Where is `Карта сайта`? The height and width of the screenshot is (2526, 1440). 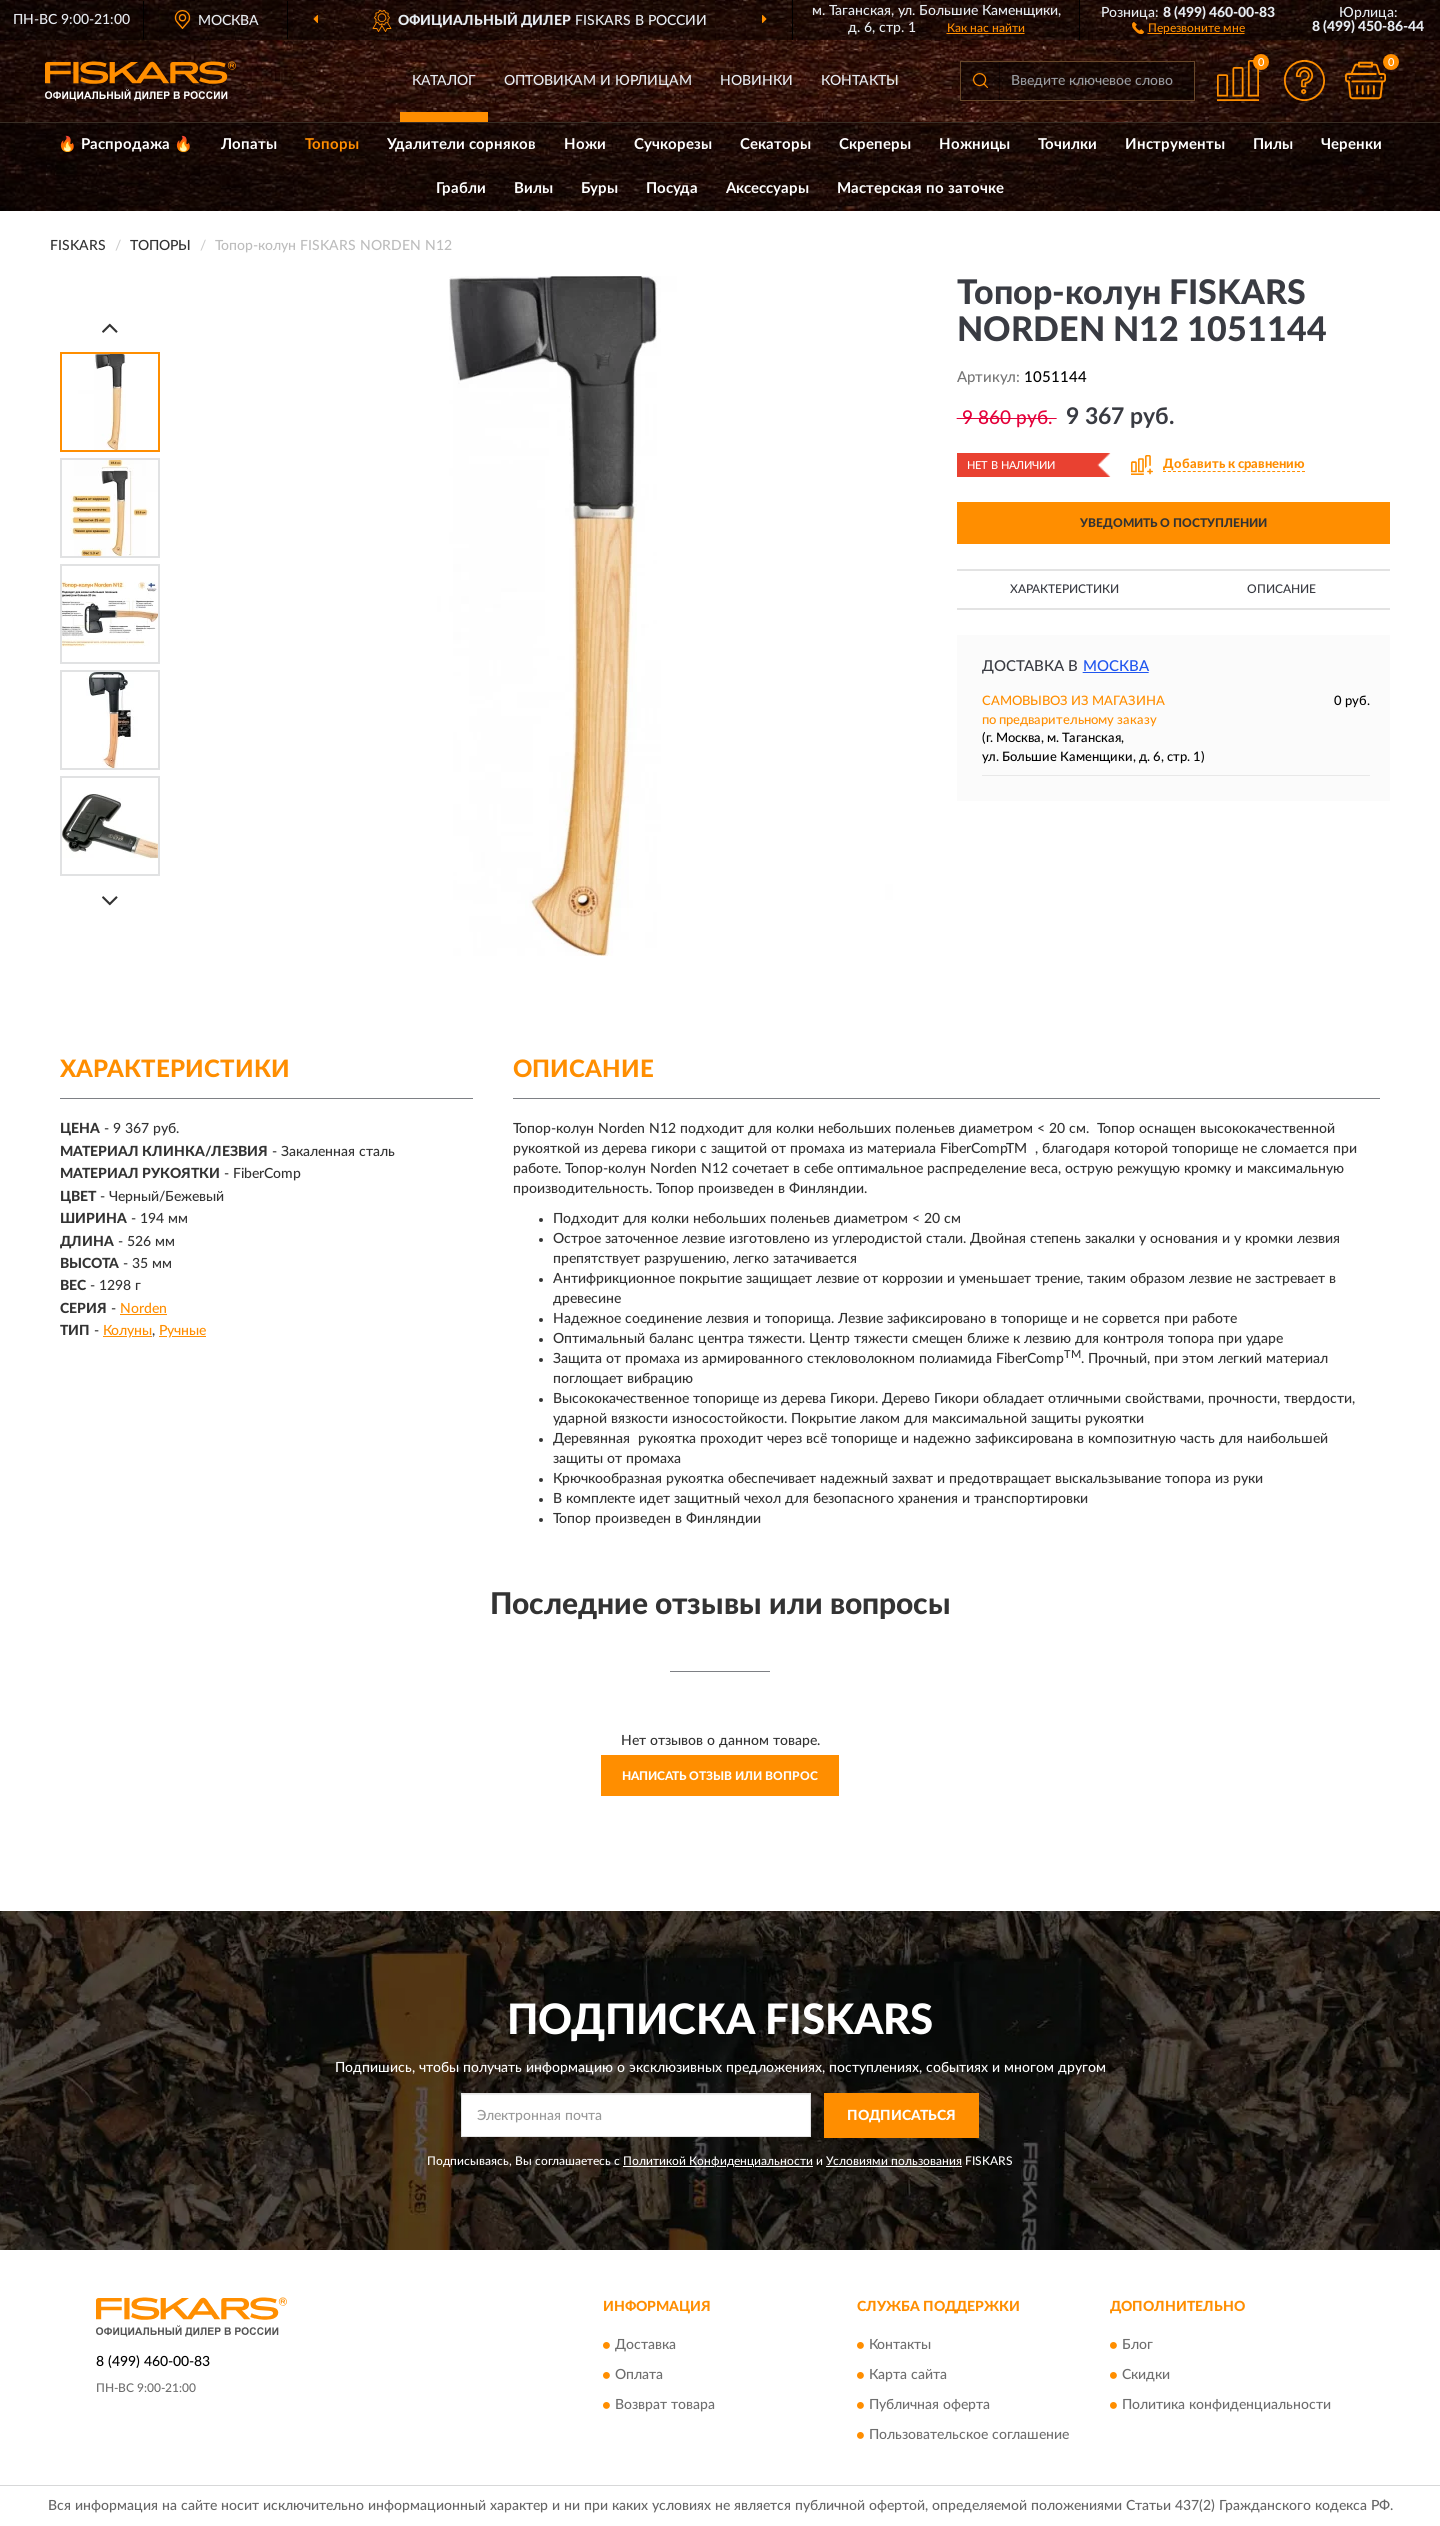 Карта сайта is located at coordinates (908, 2376).